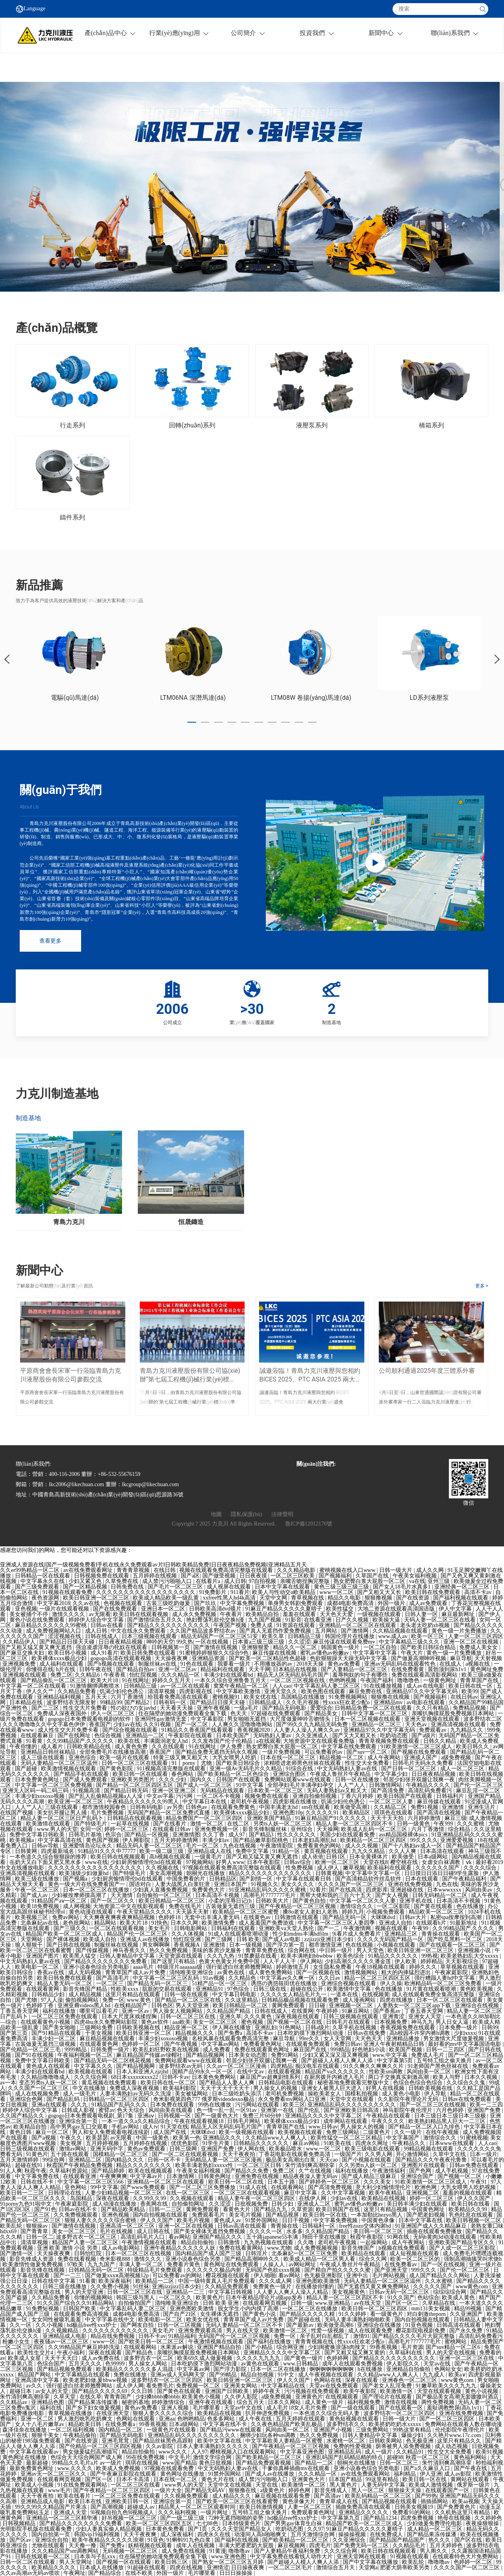 Image resolution: width=504 pixels, height=2576 pixels. Describe the element at coordinates (144, 1675) in the screenshot. I see `怡红院视频` at that location.